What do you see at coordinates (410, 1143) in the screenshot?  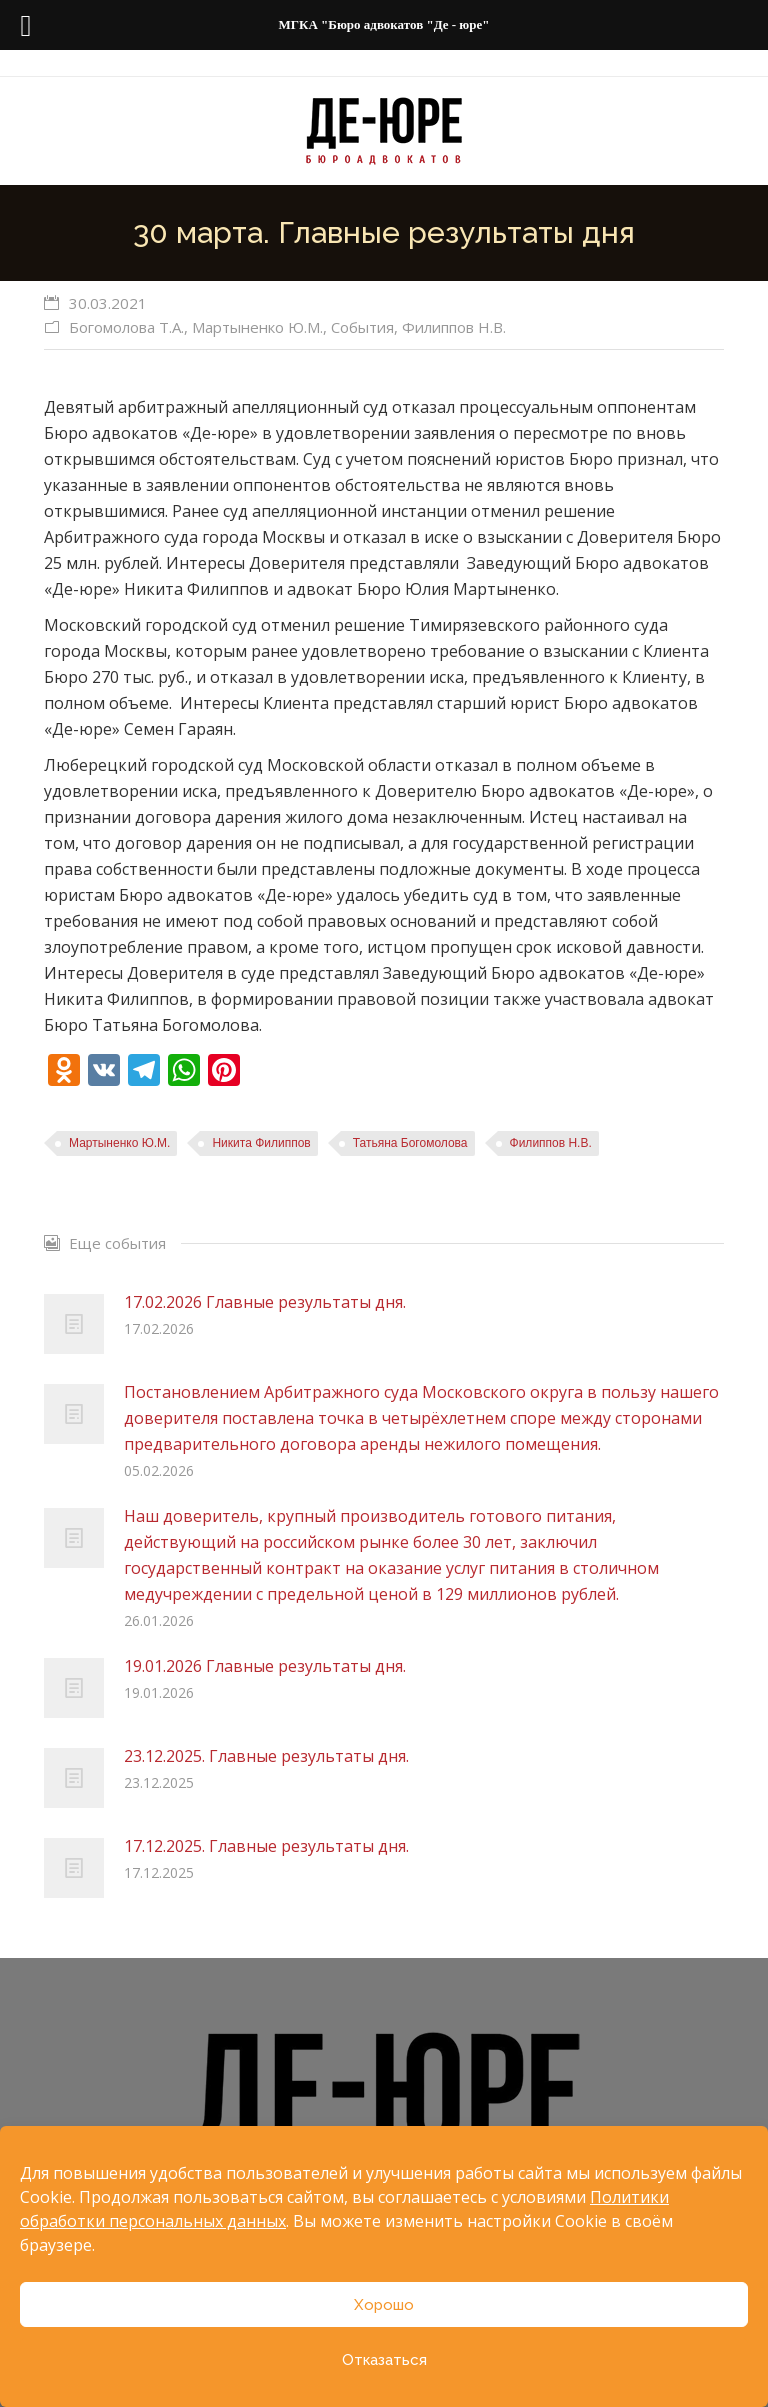 I see `Татьяна Богомолова` at bounding box center [410, 1143].